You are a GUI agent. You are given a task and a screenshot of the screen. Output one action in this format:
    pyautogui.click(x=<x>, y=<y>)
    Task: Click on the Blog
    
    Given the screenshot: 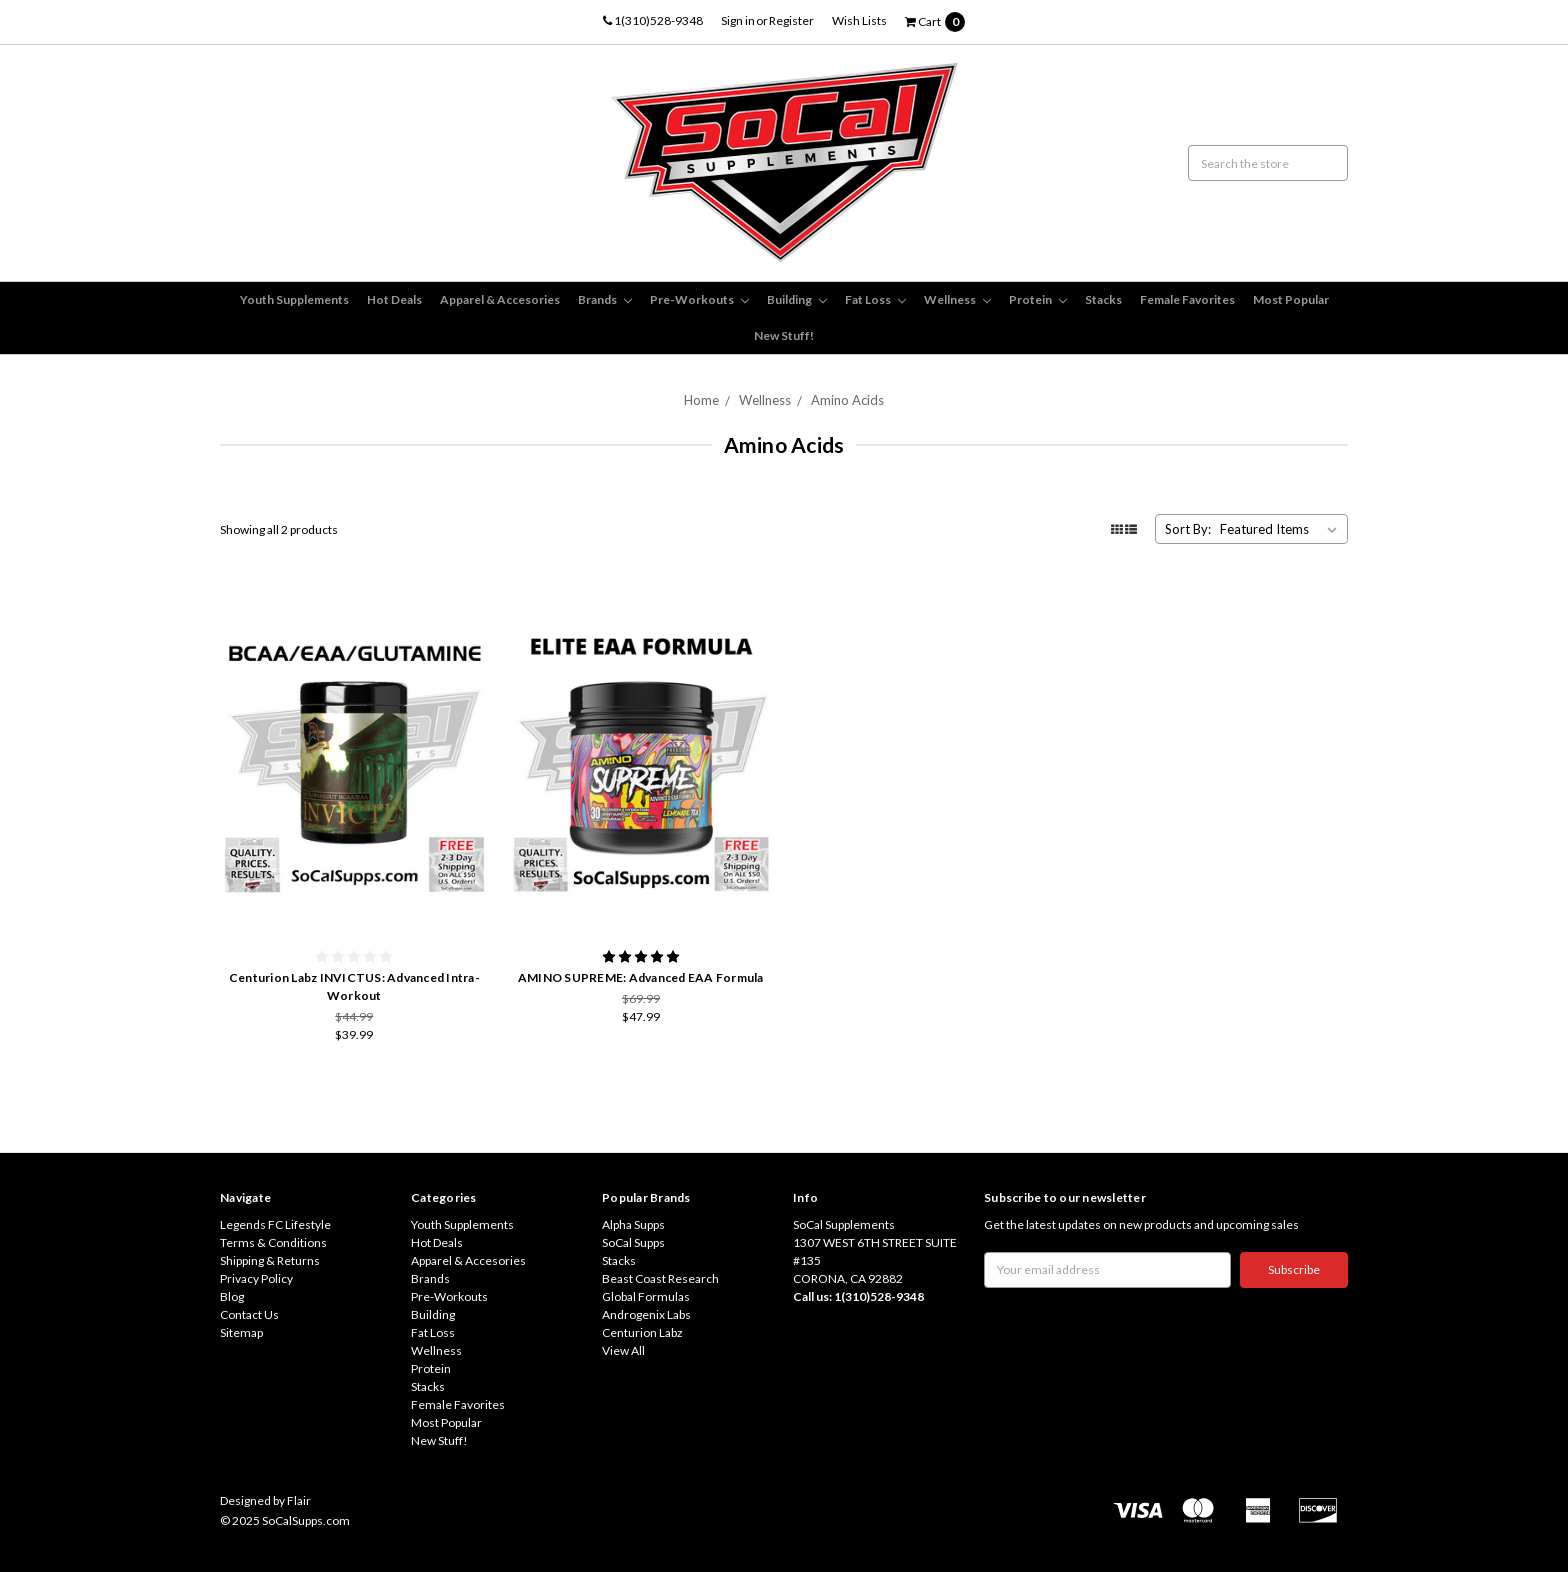 What is the action you would take?
    pyautogui.click(x=232, y=1296)
    